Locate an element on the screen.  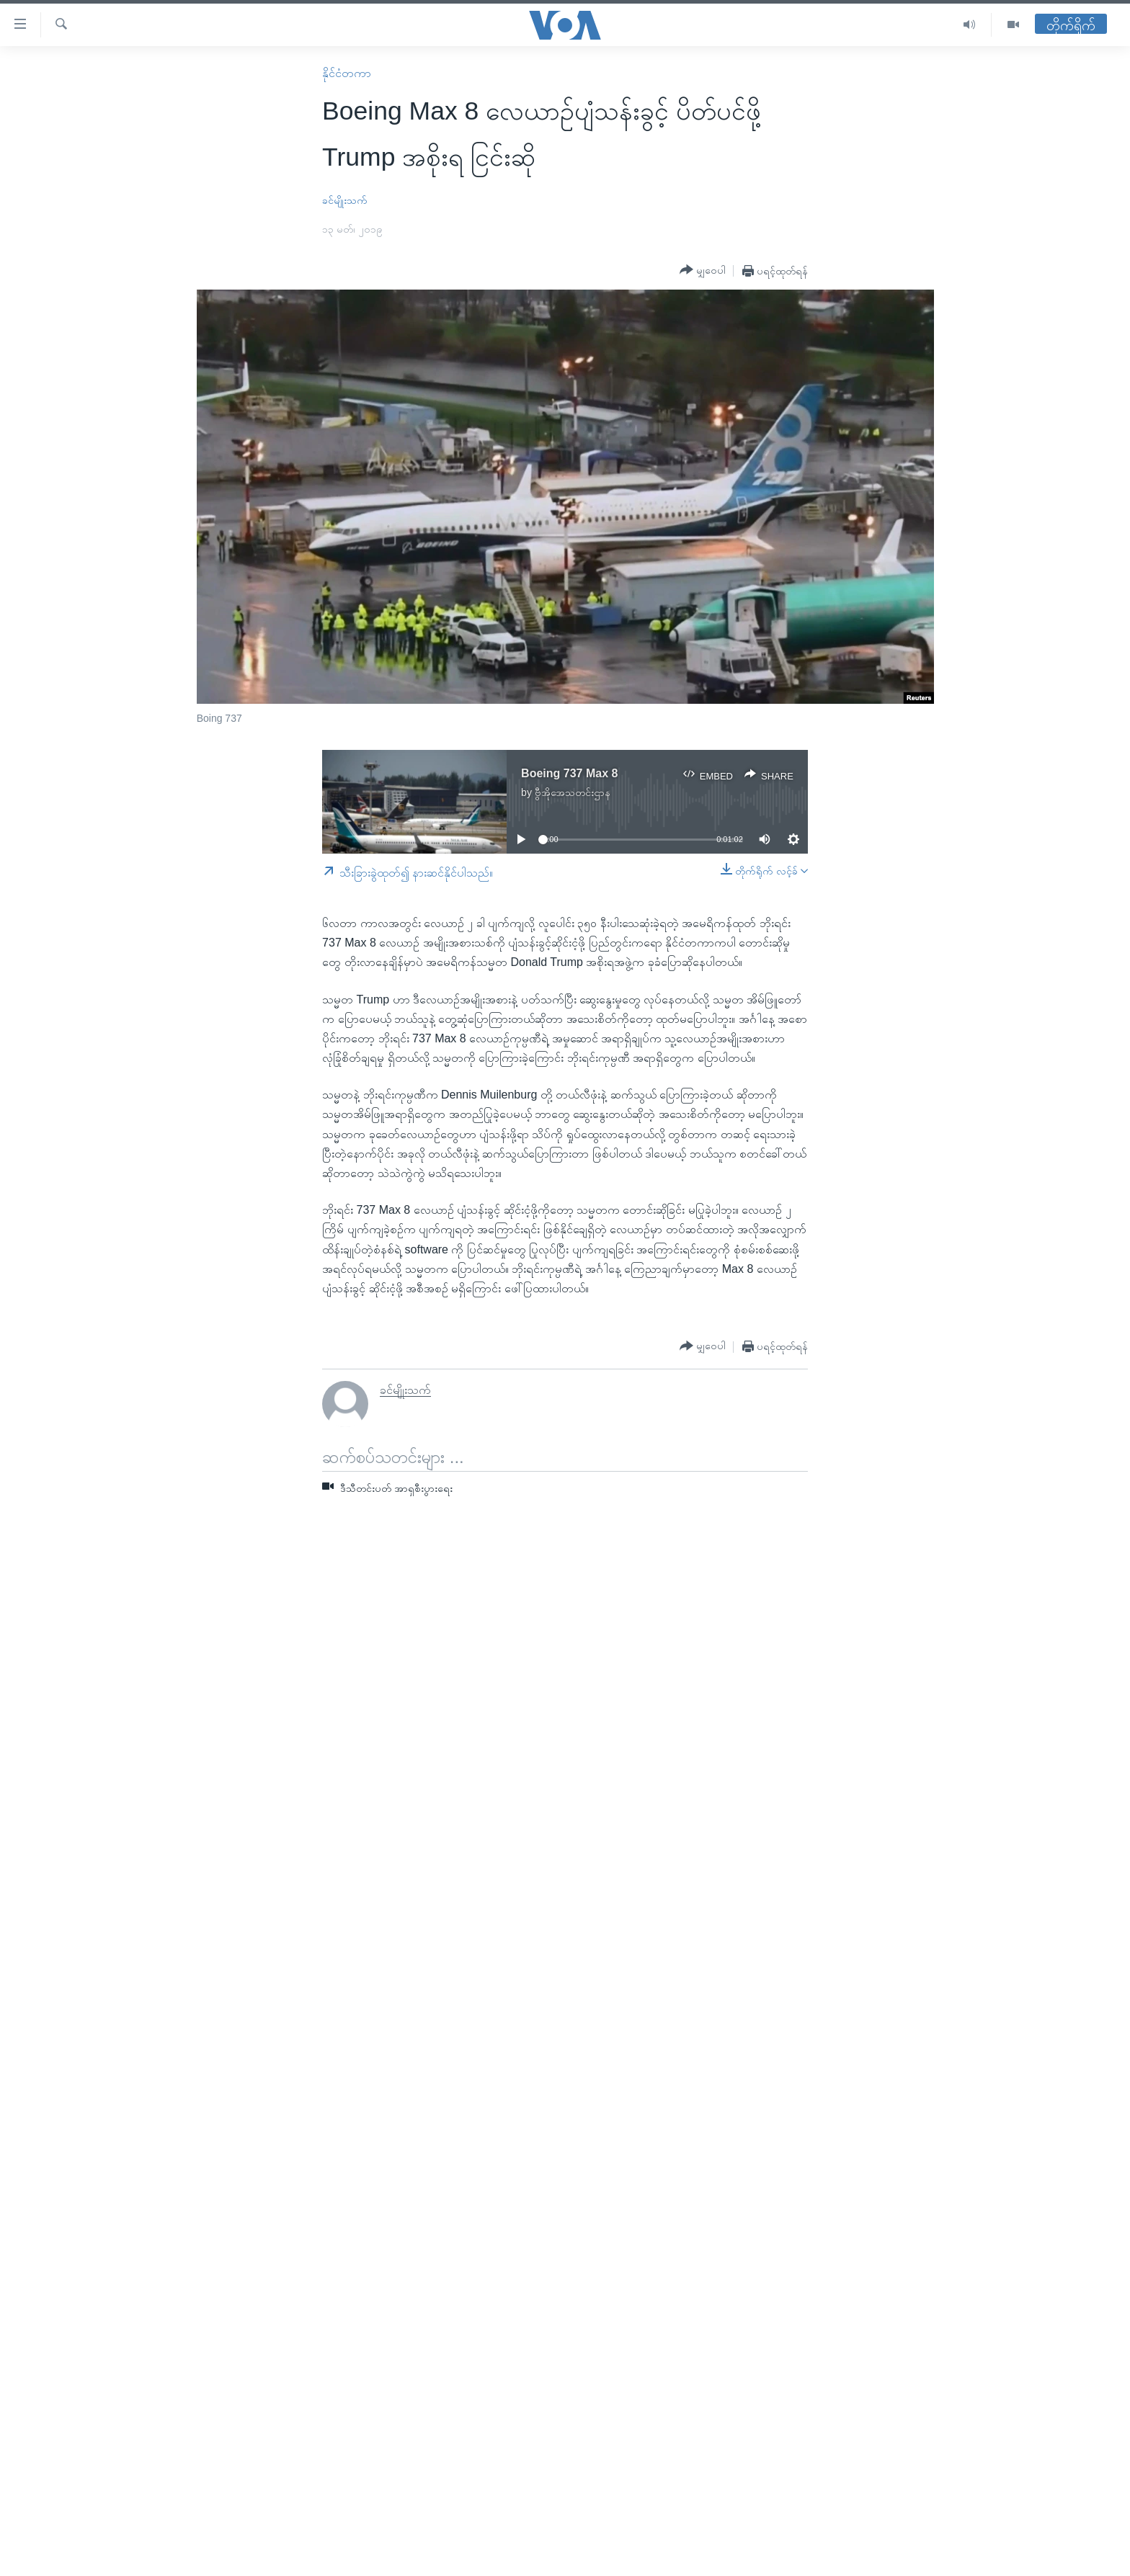
Boeing 737 Max 8 is located at coordinates (569, 773).